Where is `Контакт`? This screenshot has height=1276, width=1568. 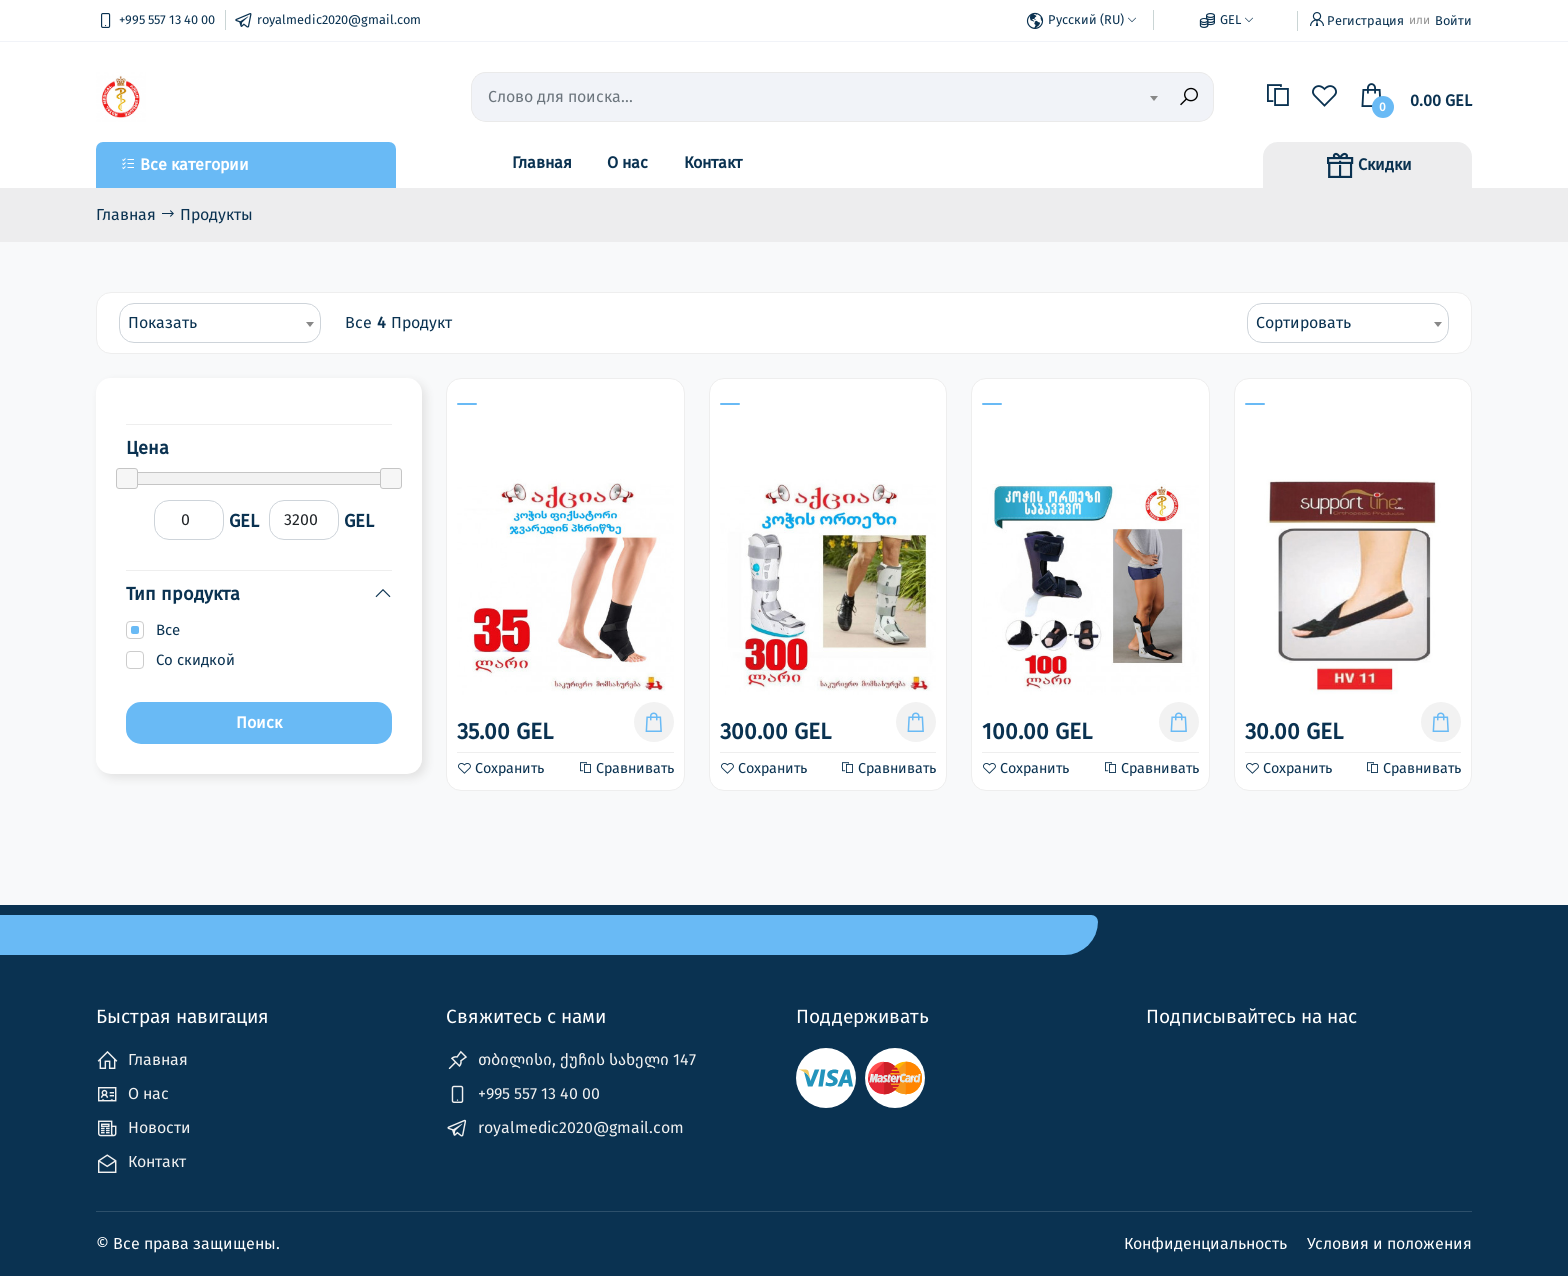
Контакт is located at coordinates (713, 162).